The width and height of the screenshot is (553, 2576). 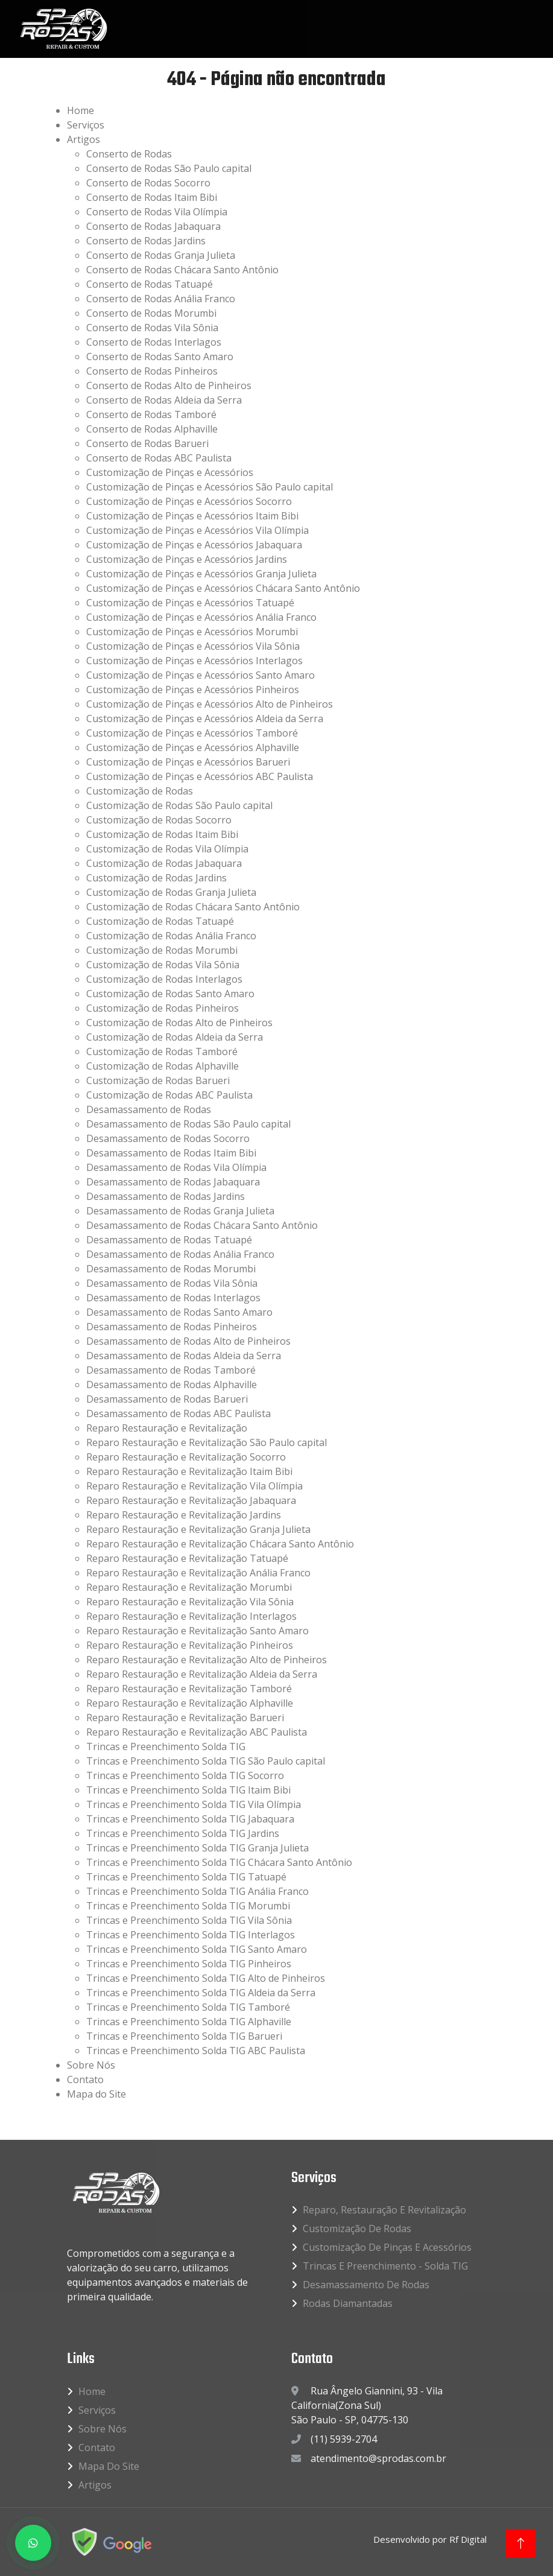 I want to click on Desamassamento de Rodas Morumbi, so click(x=171, y=1268).